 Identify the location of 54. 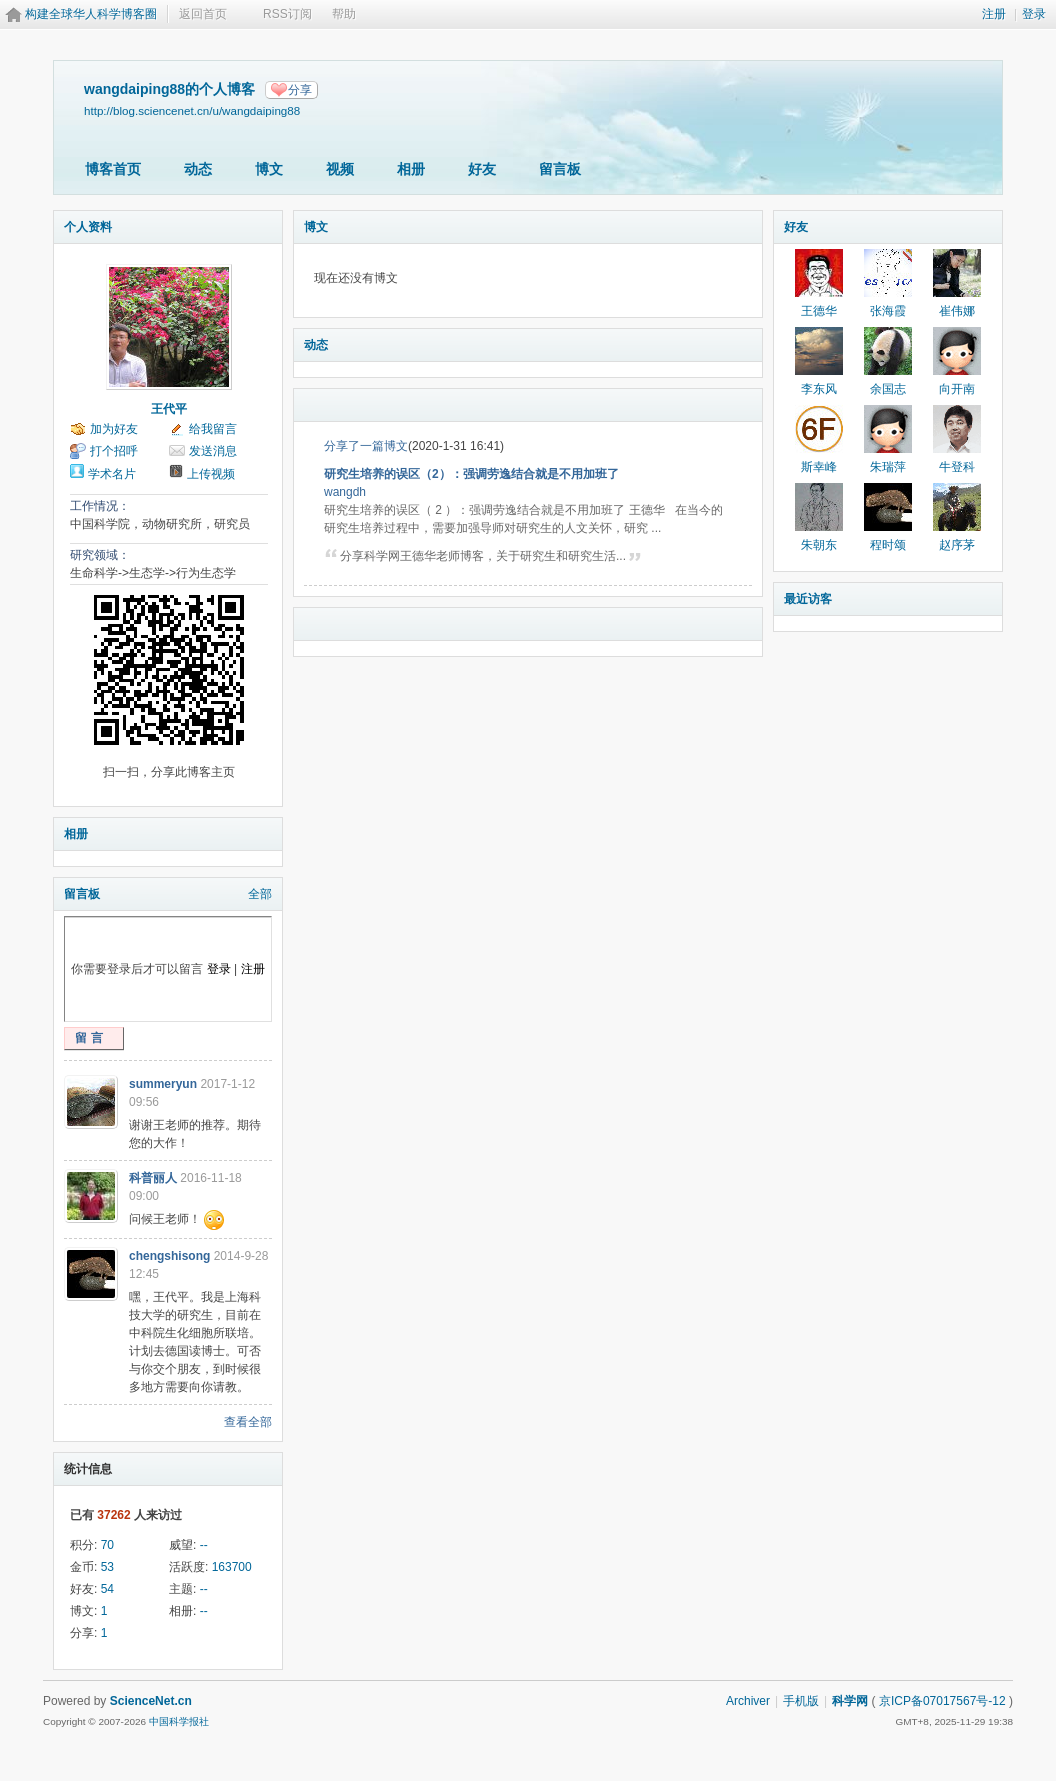
(107, 1589).